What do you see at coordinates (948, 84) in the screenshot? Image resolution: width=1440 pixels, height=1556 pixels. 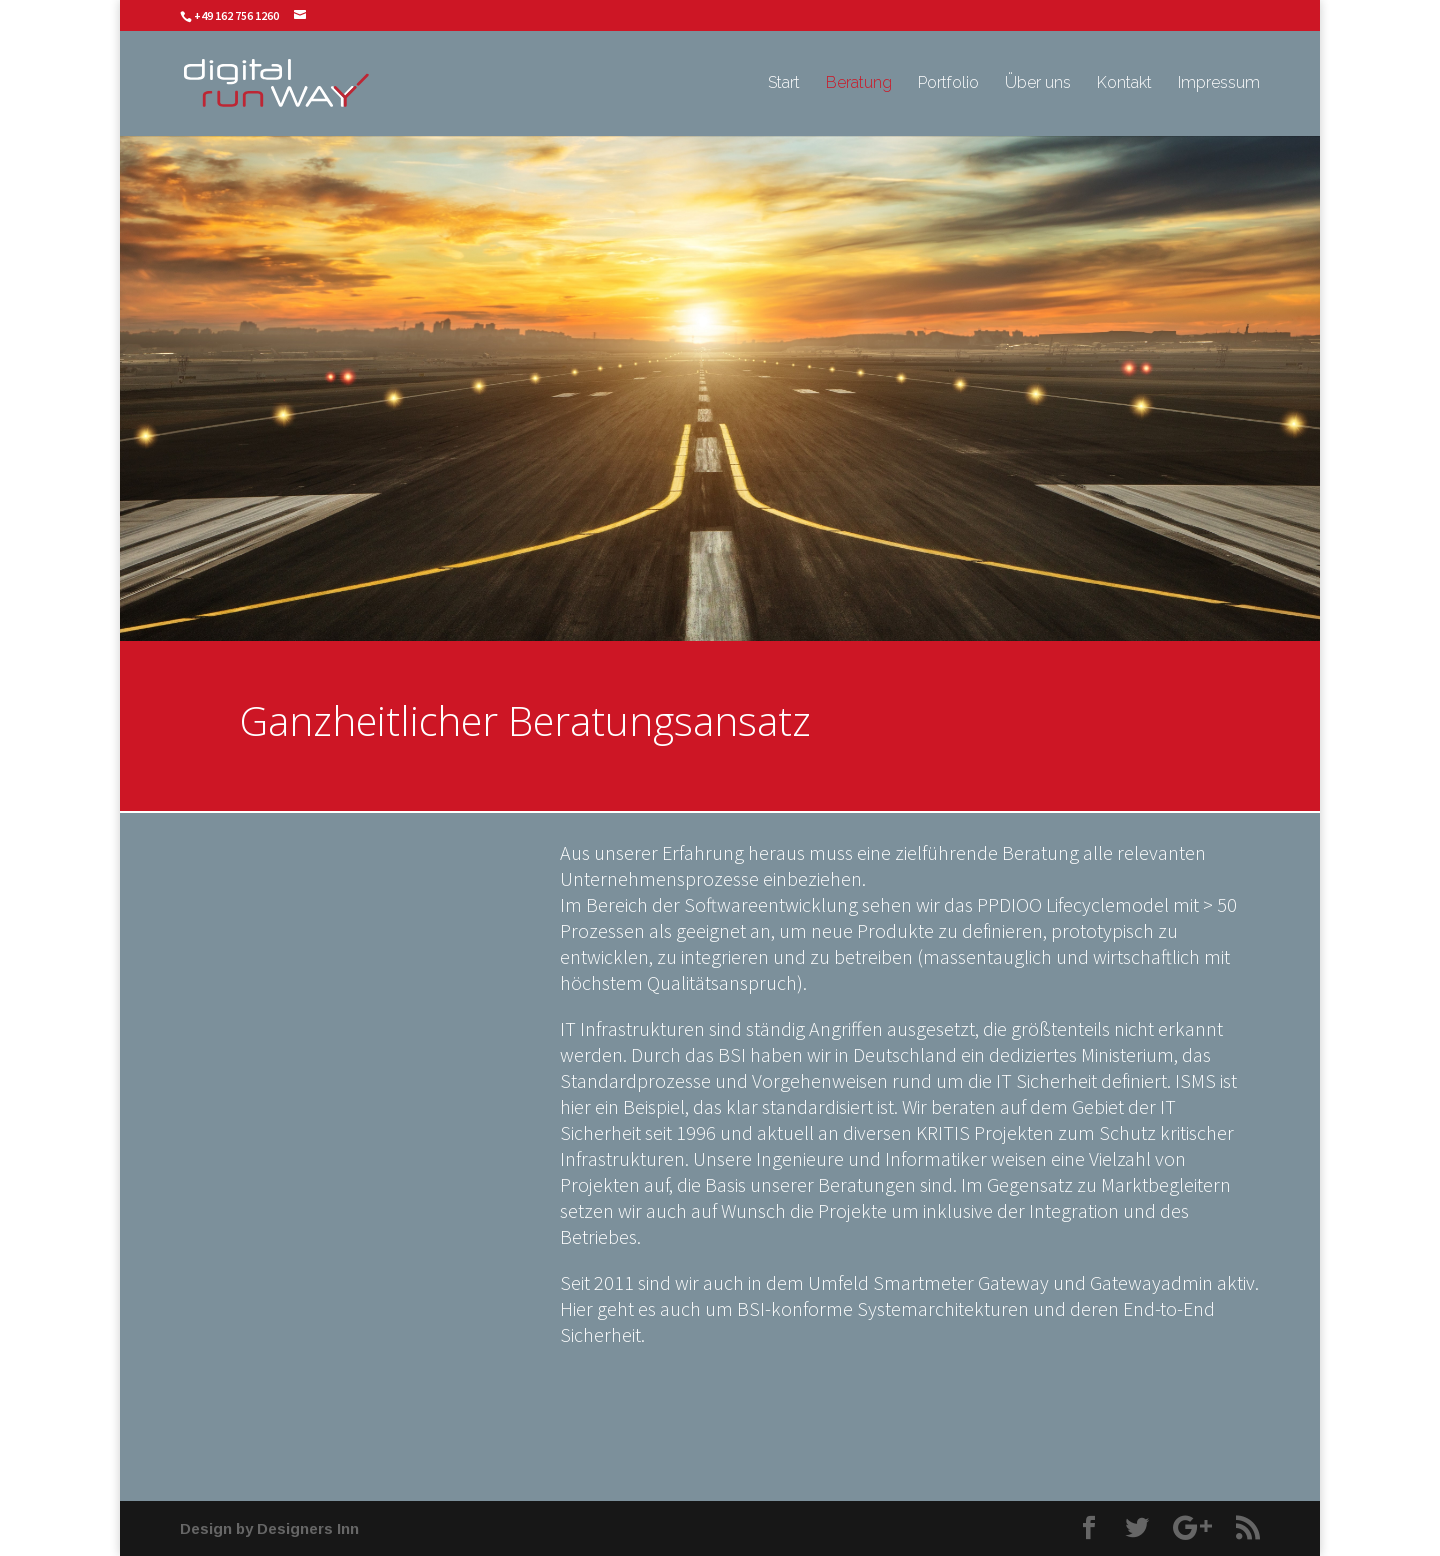 I see `Portfolio` at bounding box center [948, 84].